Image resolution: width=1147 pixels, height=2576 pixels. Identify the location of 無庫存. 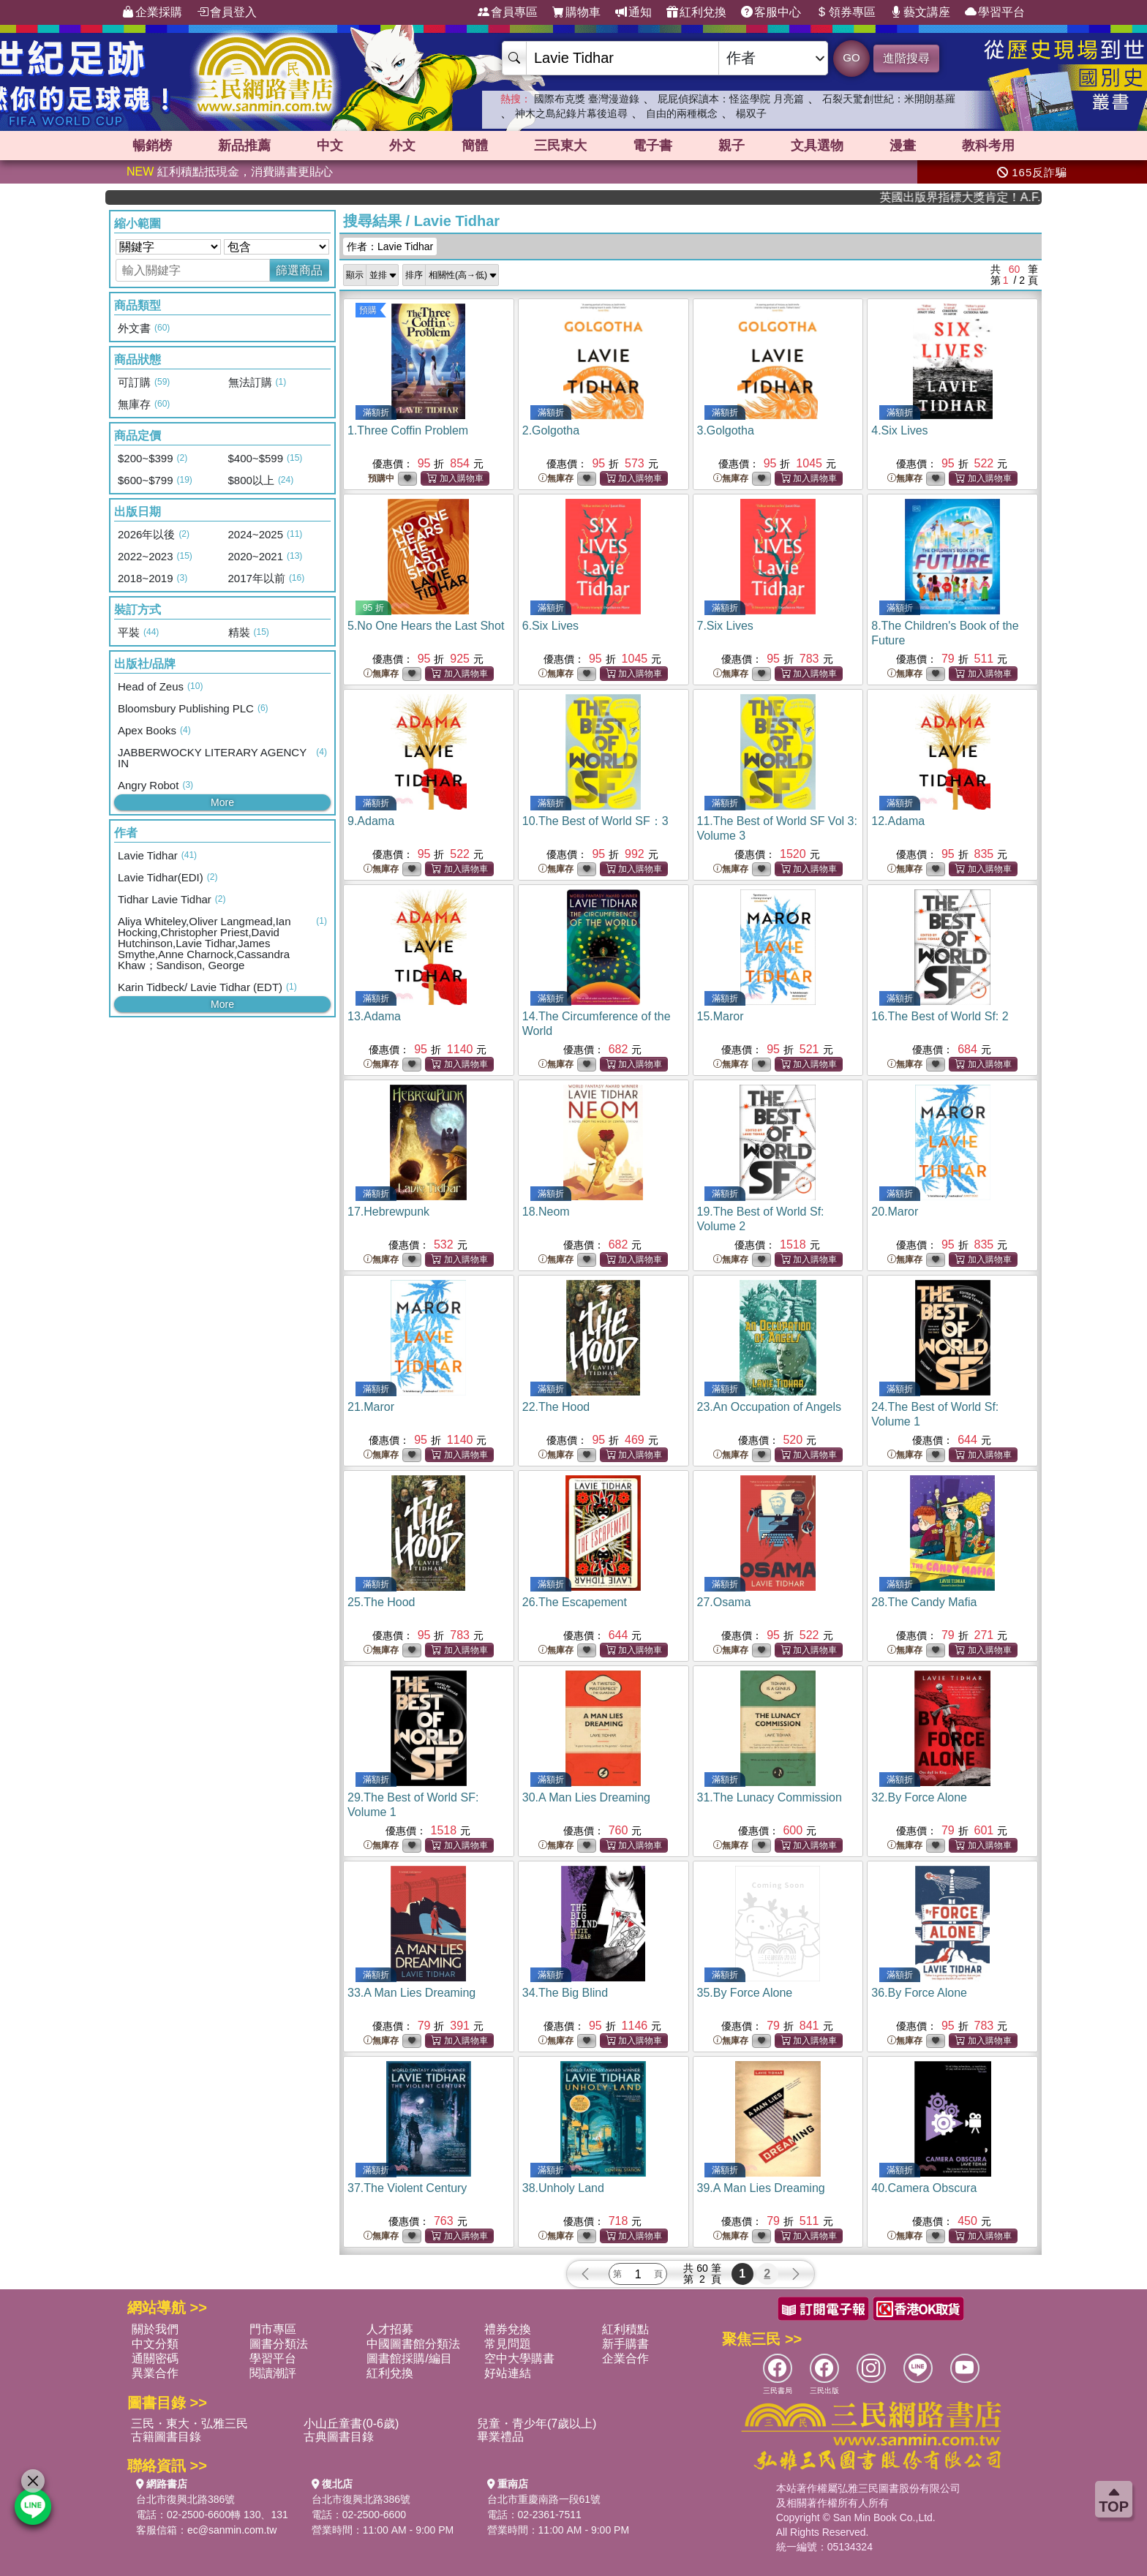
(556, 478).